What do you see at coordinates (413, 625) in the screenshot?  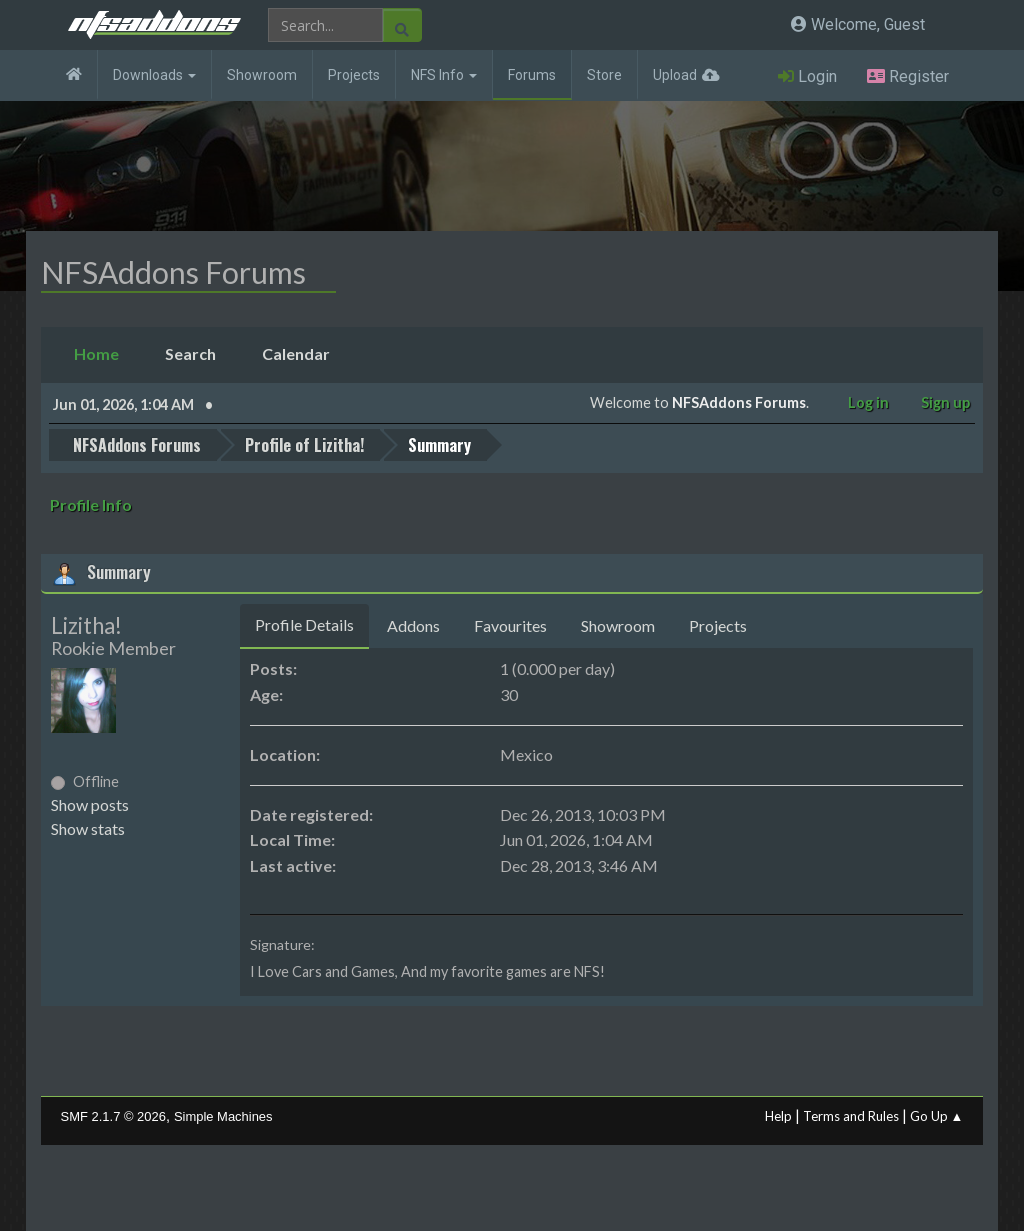 I see `Addons [tab]` at bounding box center [413, 625].